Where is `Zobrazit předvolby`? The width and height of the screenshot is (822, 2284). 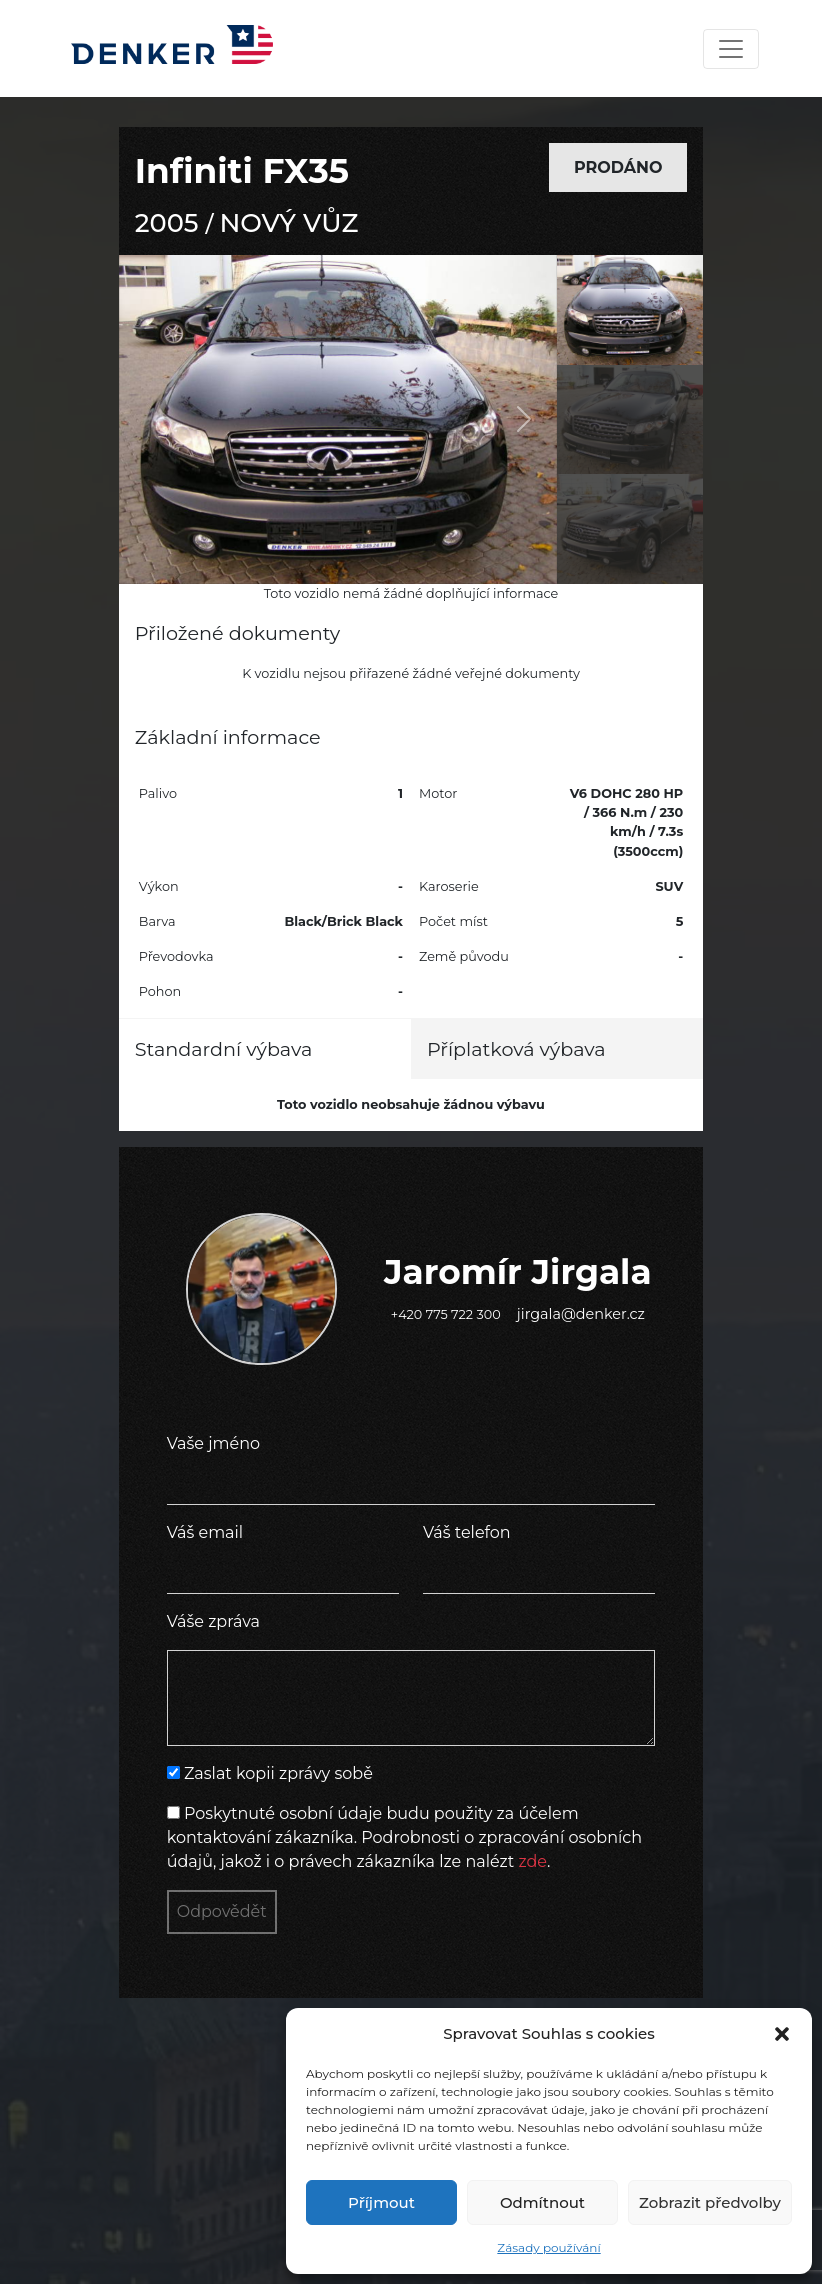 Zobrazit předvolby is located at coordinates (710, 2202).